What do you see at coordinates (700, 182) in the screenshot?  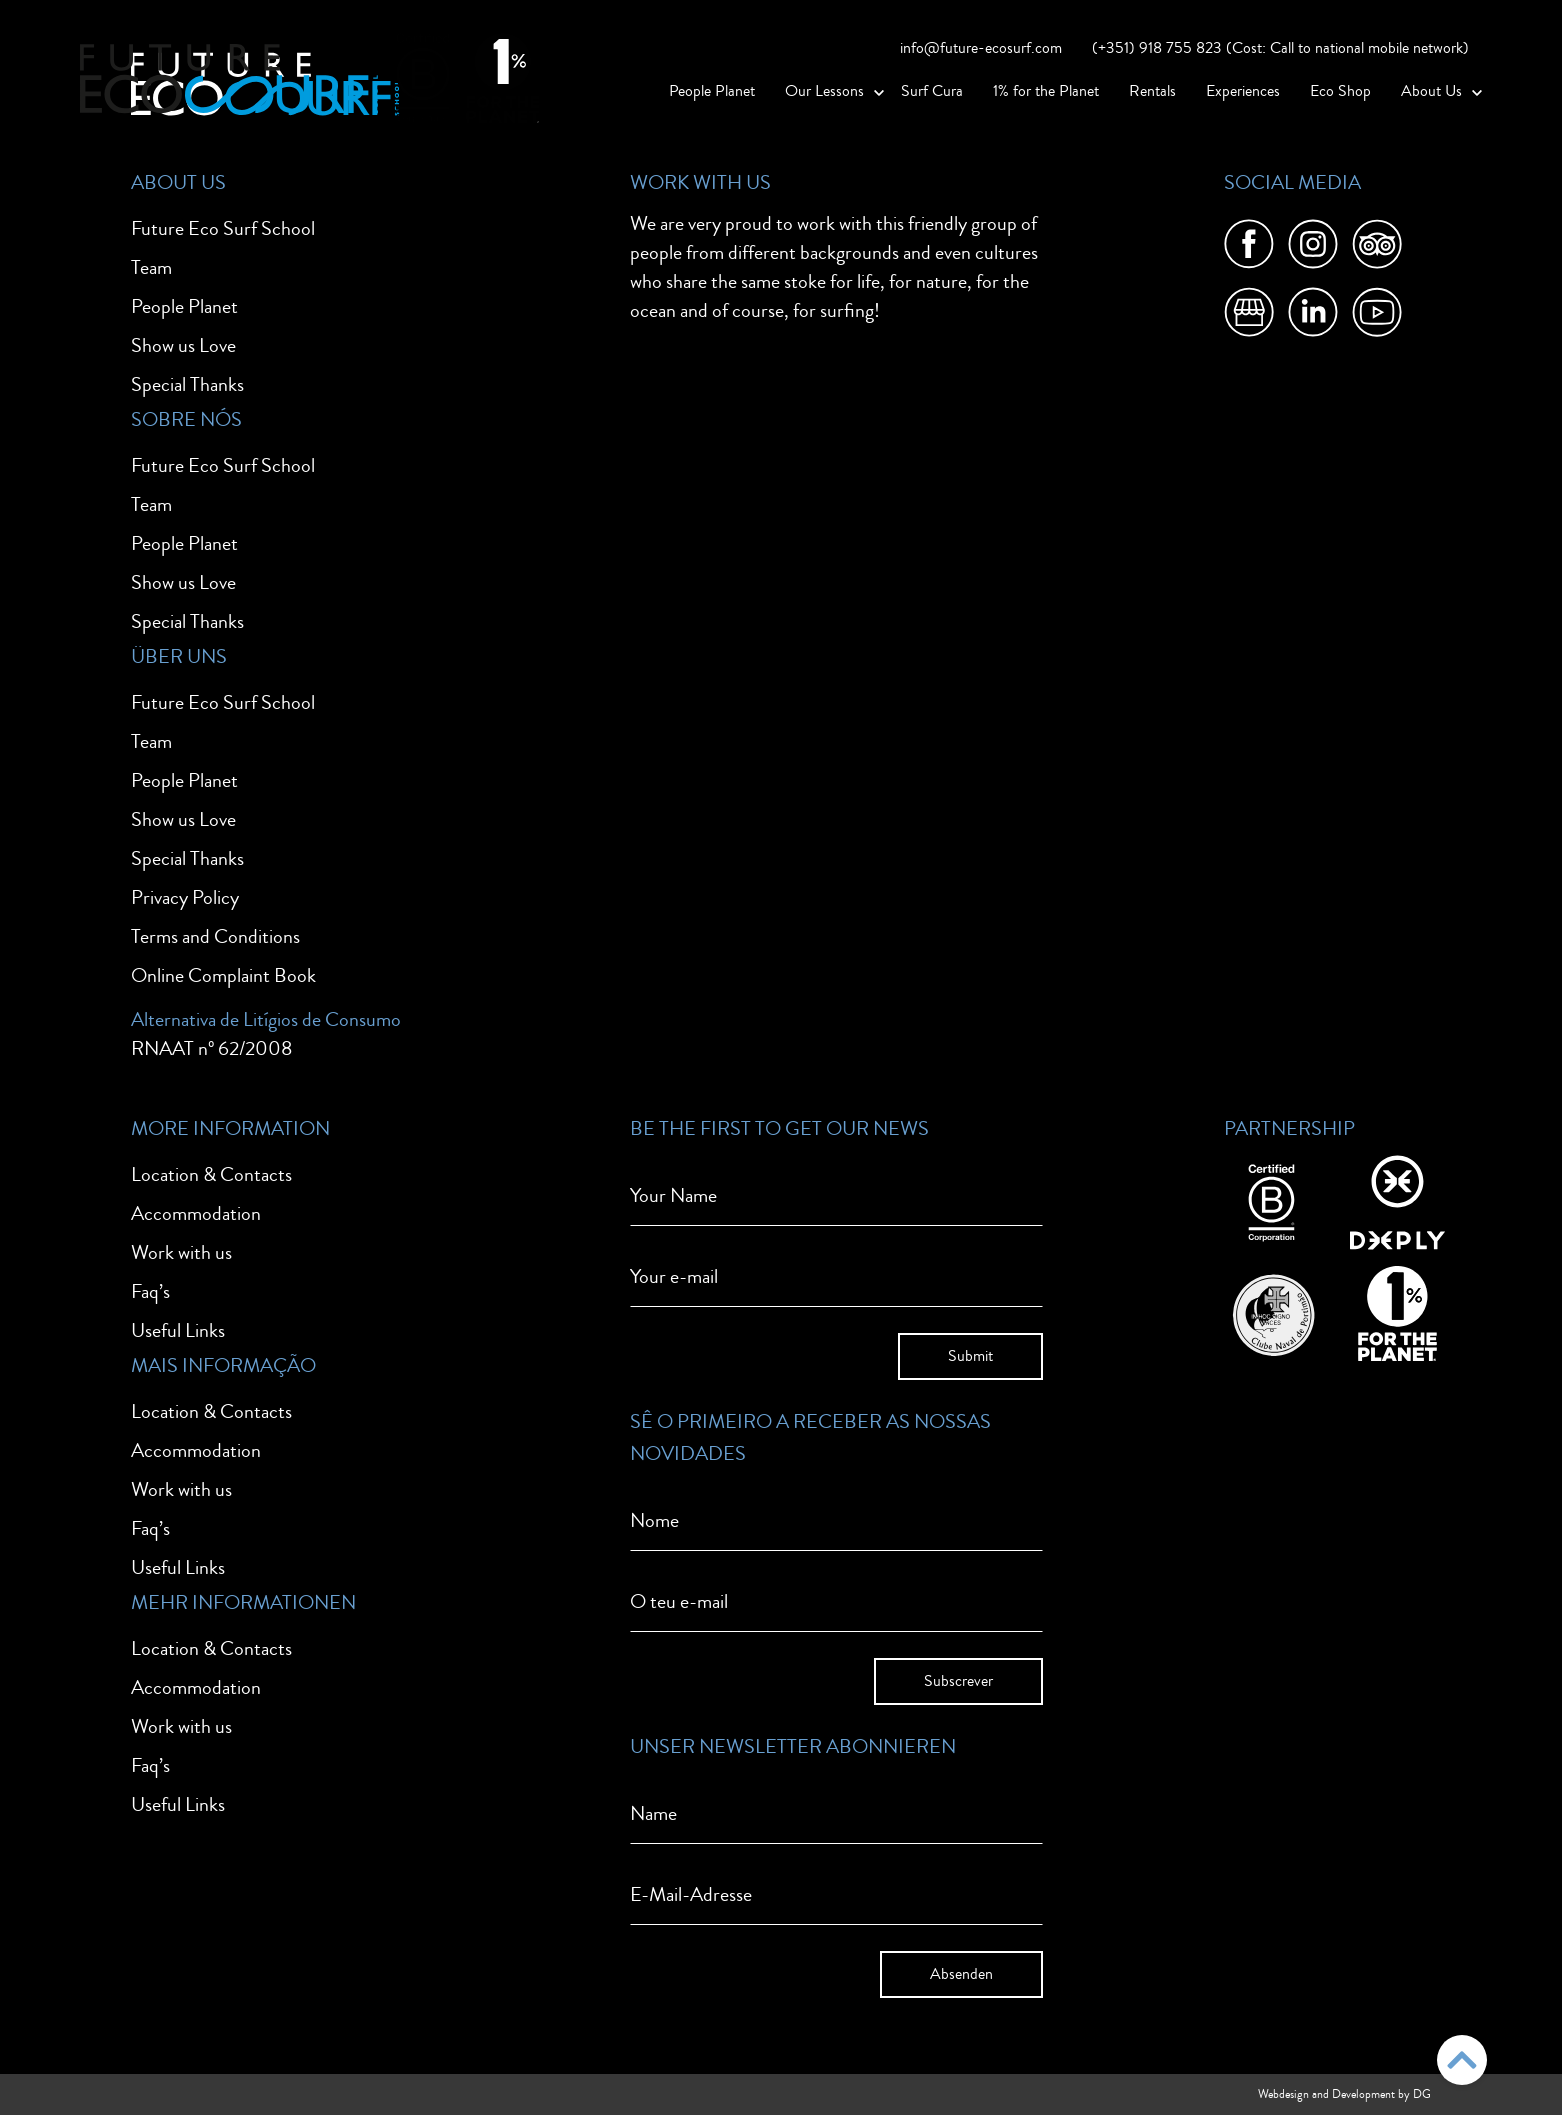 I see `Work With Us` at bounding box center [700, 182].